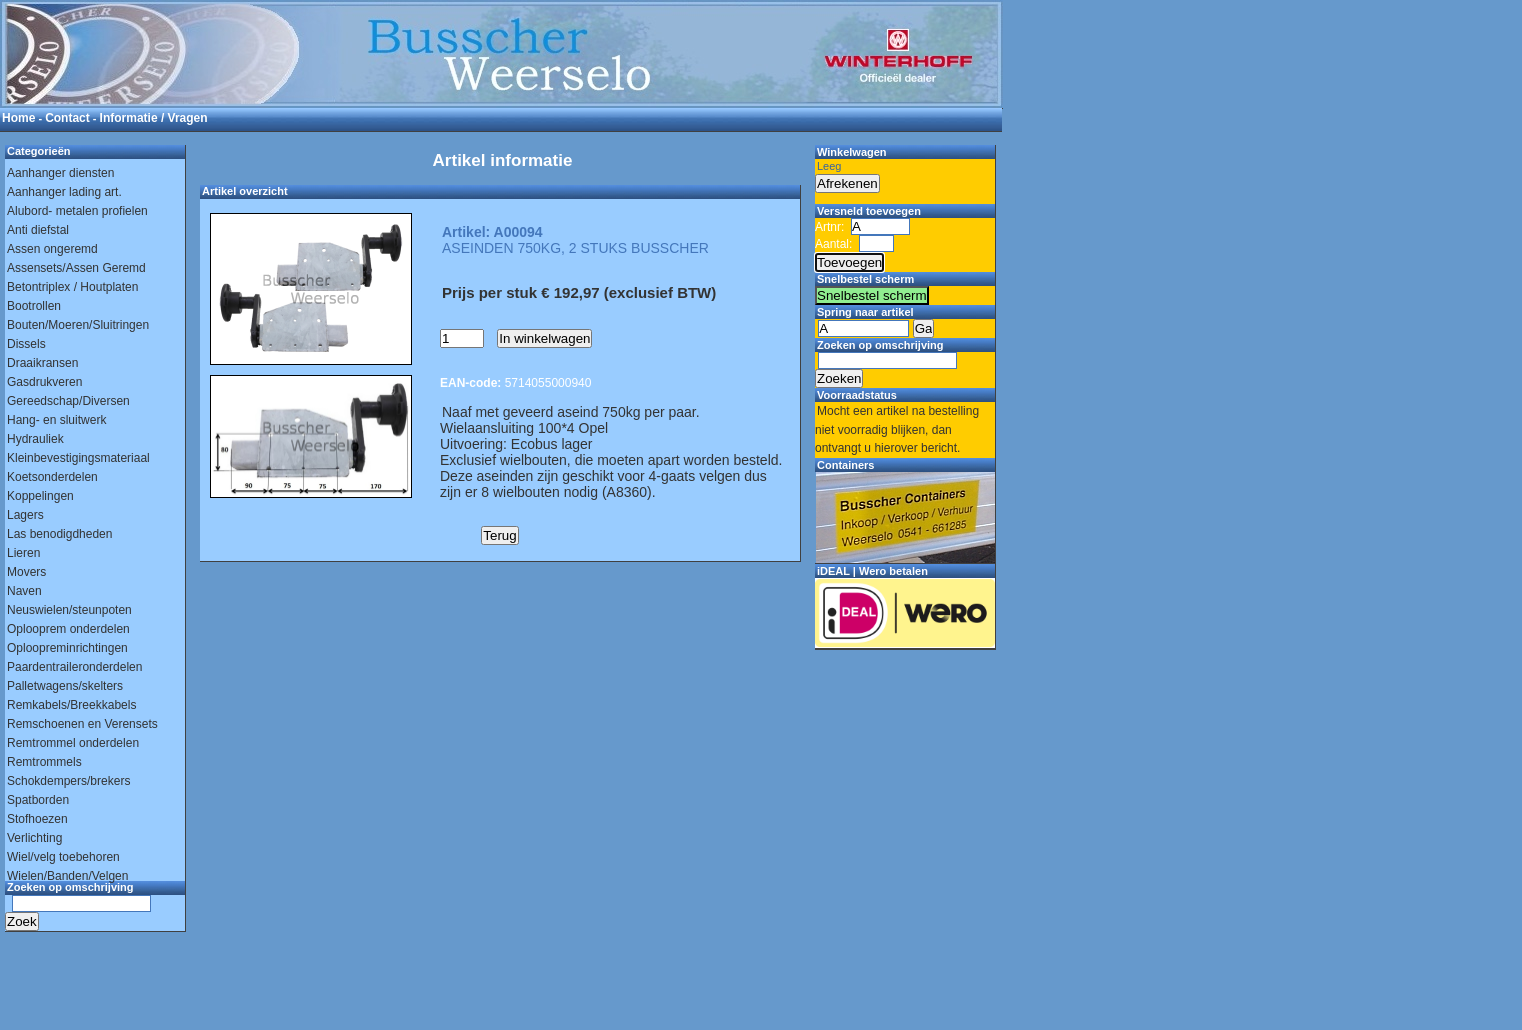  What do you see at coordinates (82, 724) in the screenshot?
I see `Remschoenen en Verensets` at bounding box center [82, 724].